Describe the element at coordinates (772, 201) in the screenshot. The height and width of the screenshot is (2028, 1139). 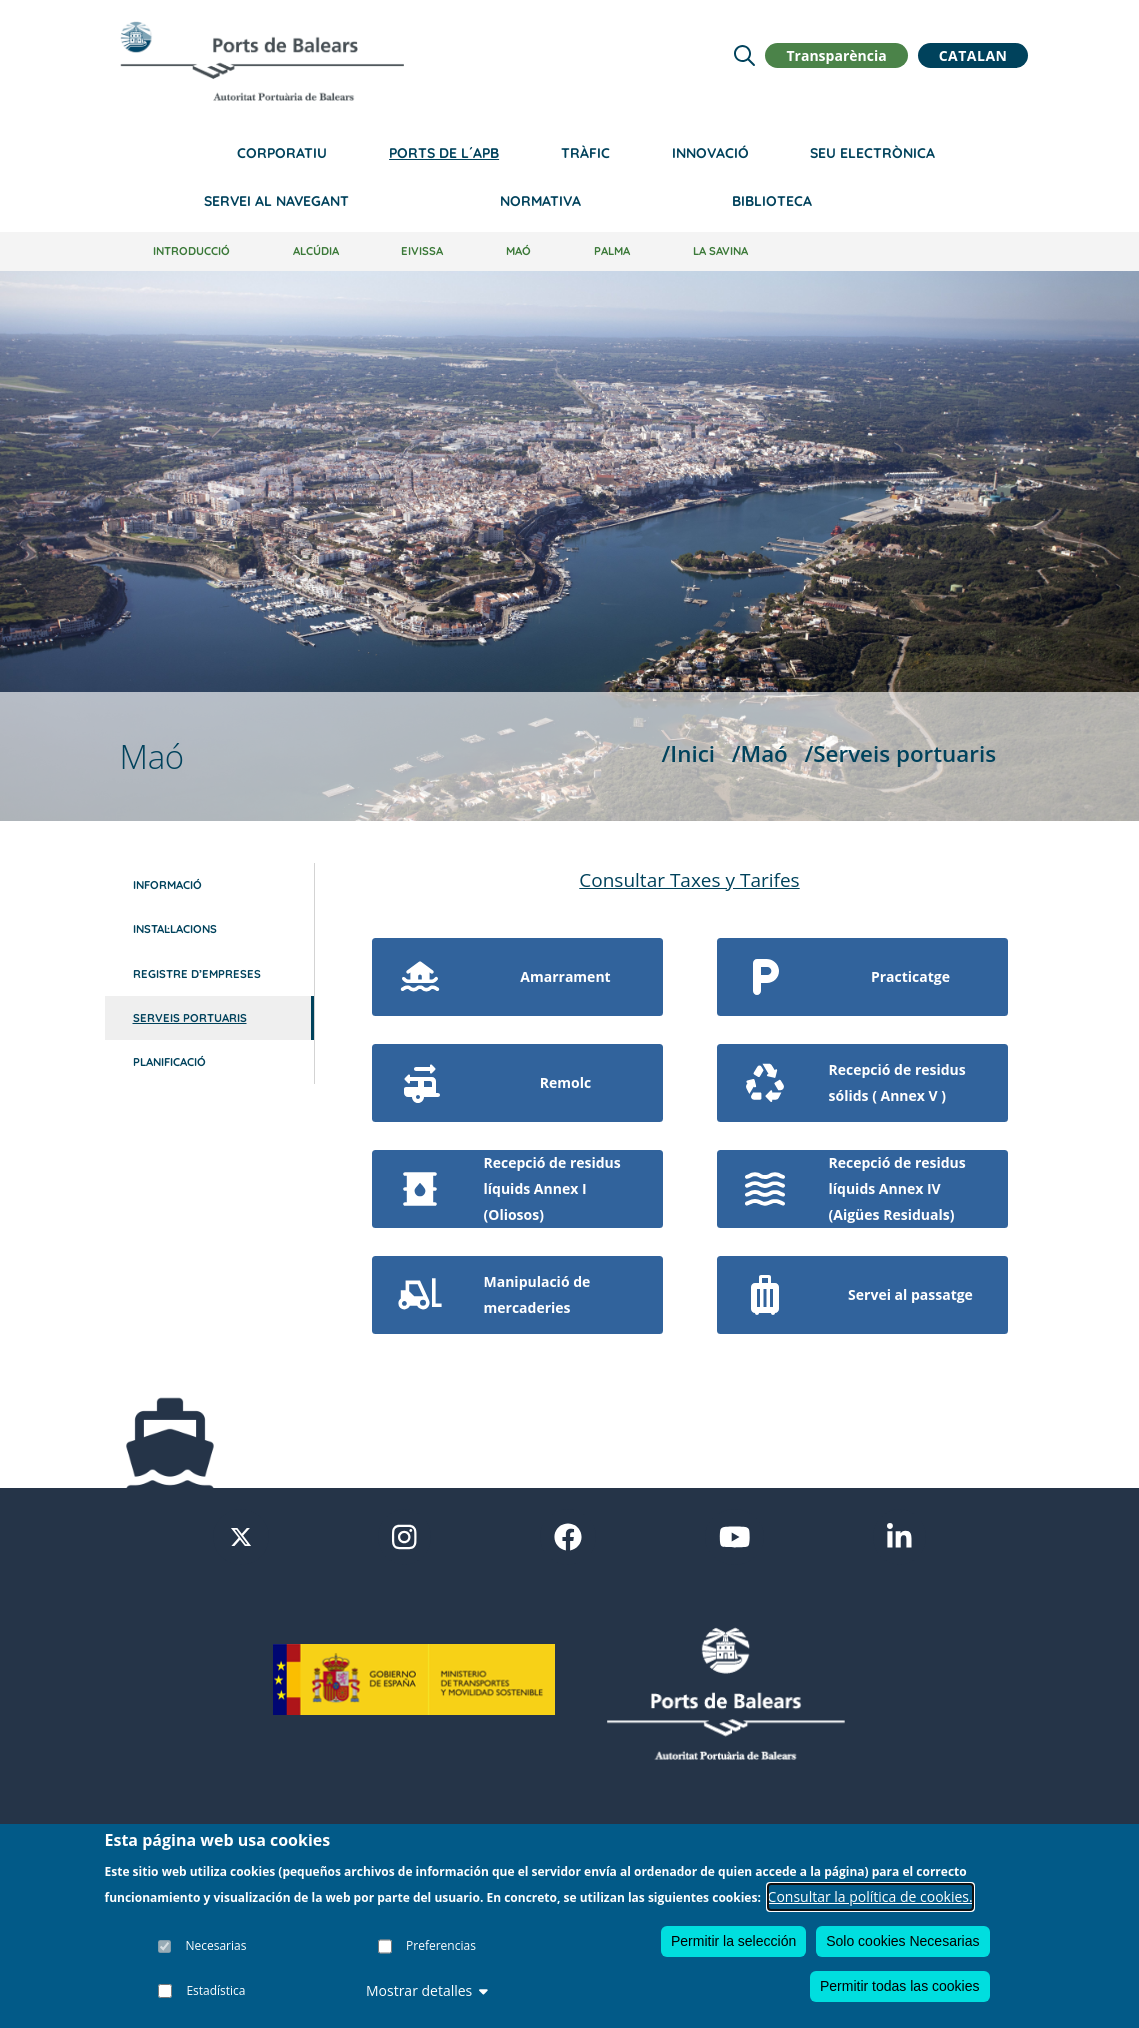
I see `Biblioteca` at that location.